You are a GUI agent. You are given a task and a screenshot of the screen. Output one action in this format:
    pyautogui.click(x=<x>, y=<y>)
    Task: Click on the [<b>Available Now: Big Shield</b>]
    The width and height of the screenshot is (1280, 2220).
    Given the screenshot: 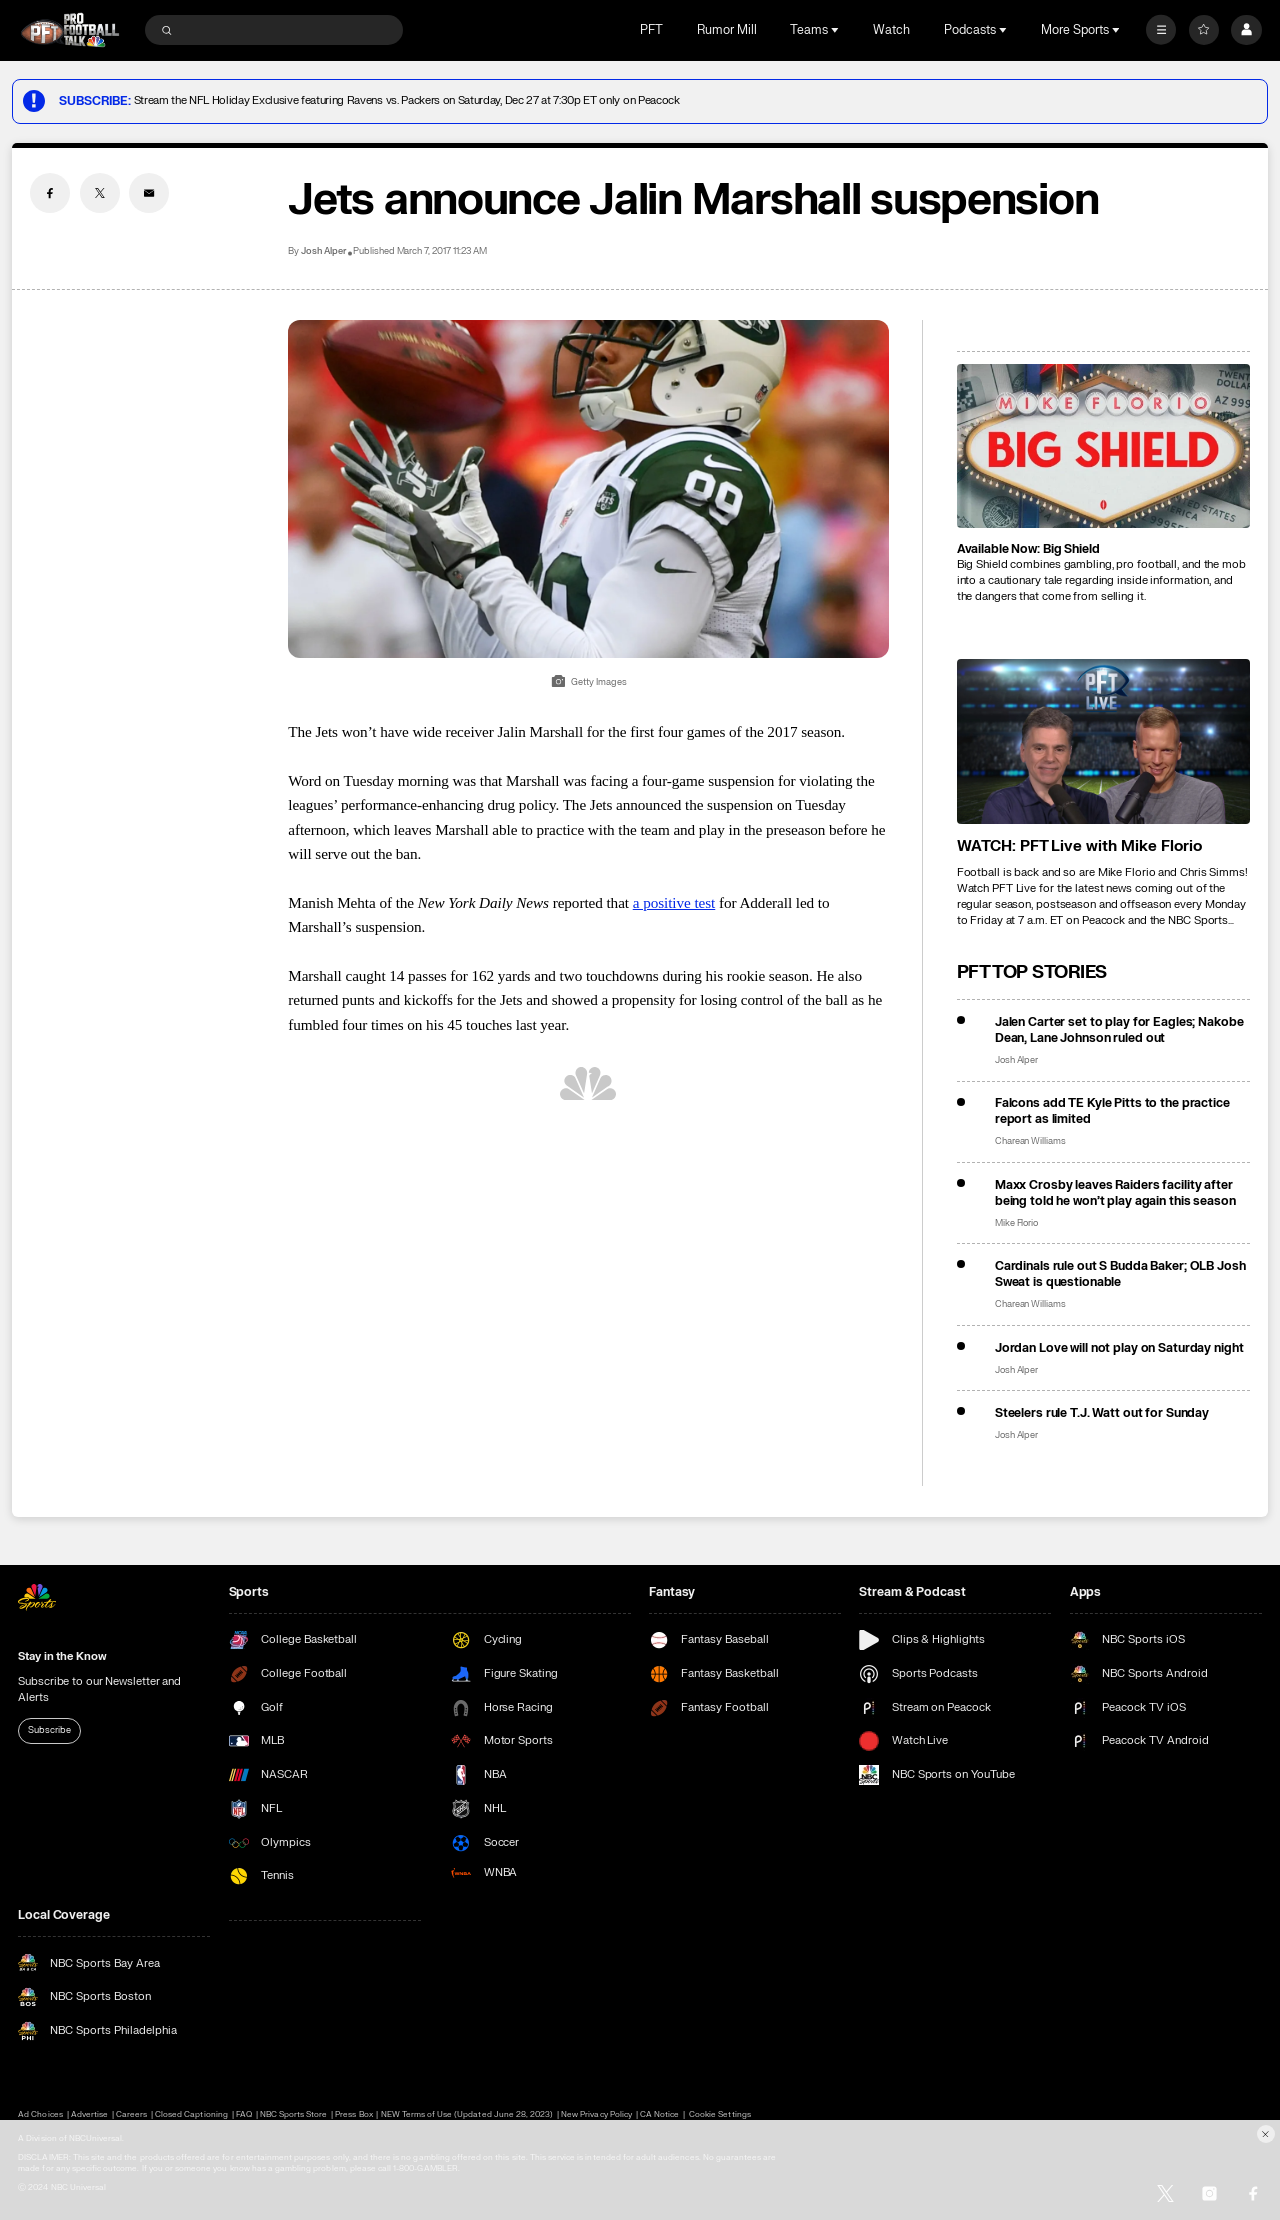 What is the action you would take?
    pyautogui.click(x=1103, y=446)
    